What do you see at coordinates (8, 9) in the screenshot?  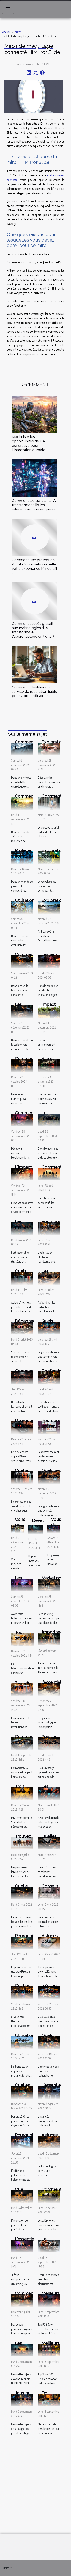 I see `[Toggle navigation]` at bounding box center [8, 9].